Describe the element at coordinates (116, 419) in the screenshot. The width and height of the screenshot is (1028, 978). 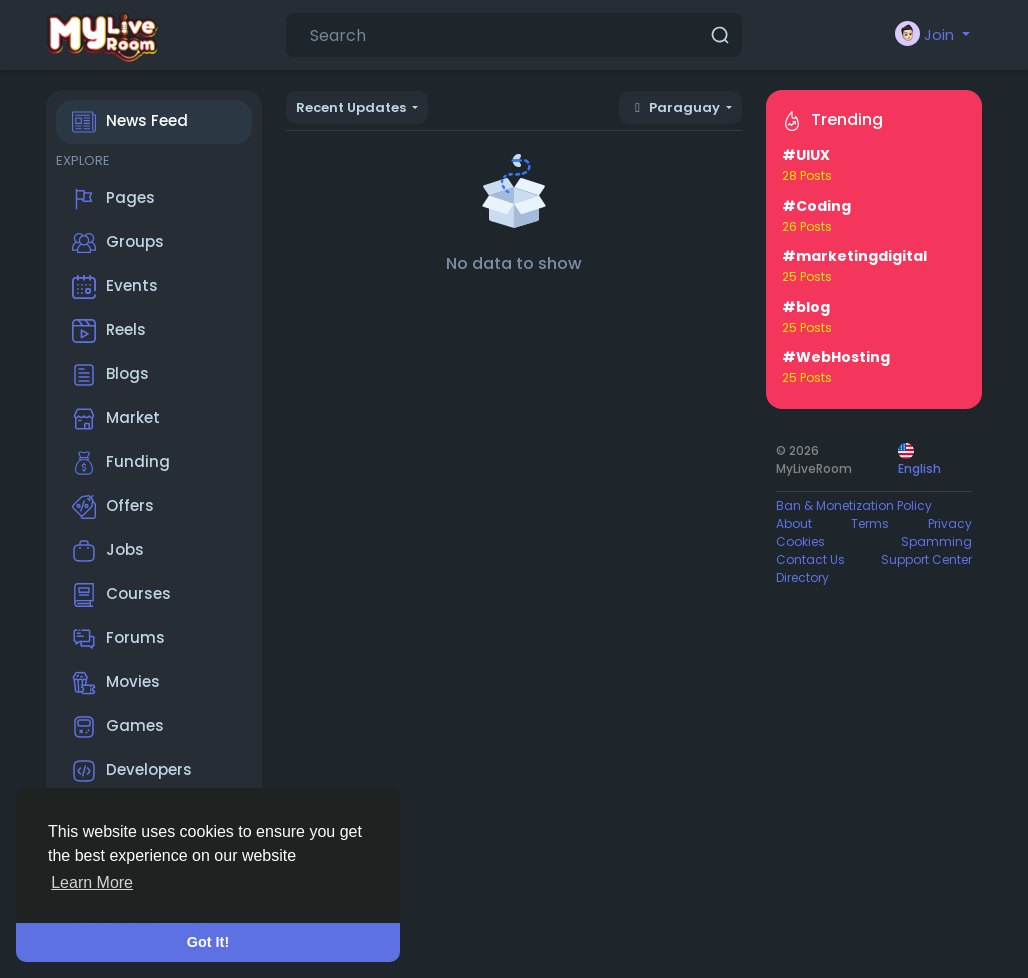
I see `Market` at that location.